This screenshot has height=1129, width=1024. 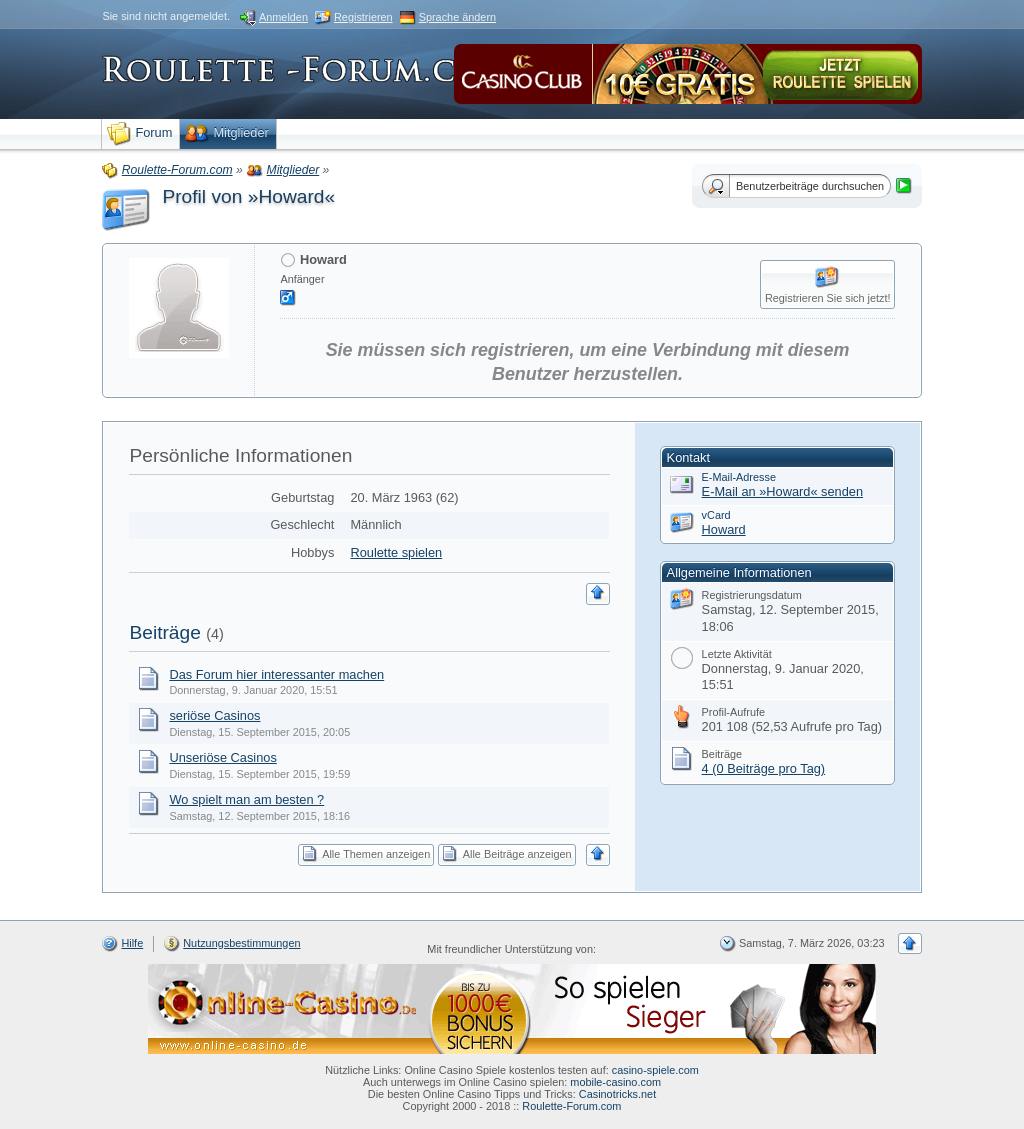 What do you see at coordinates (246, 799) in the screenshot?
I see `Wo spielt man am besten ?` at bounding box center [246, 799].